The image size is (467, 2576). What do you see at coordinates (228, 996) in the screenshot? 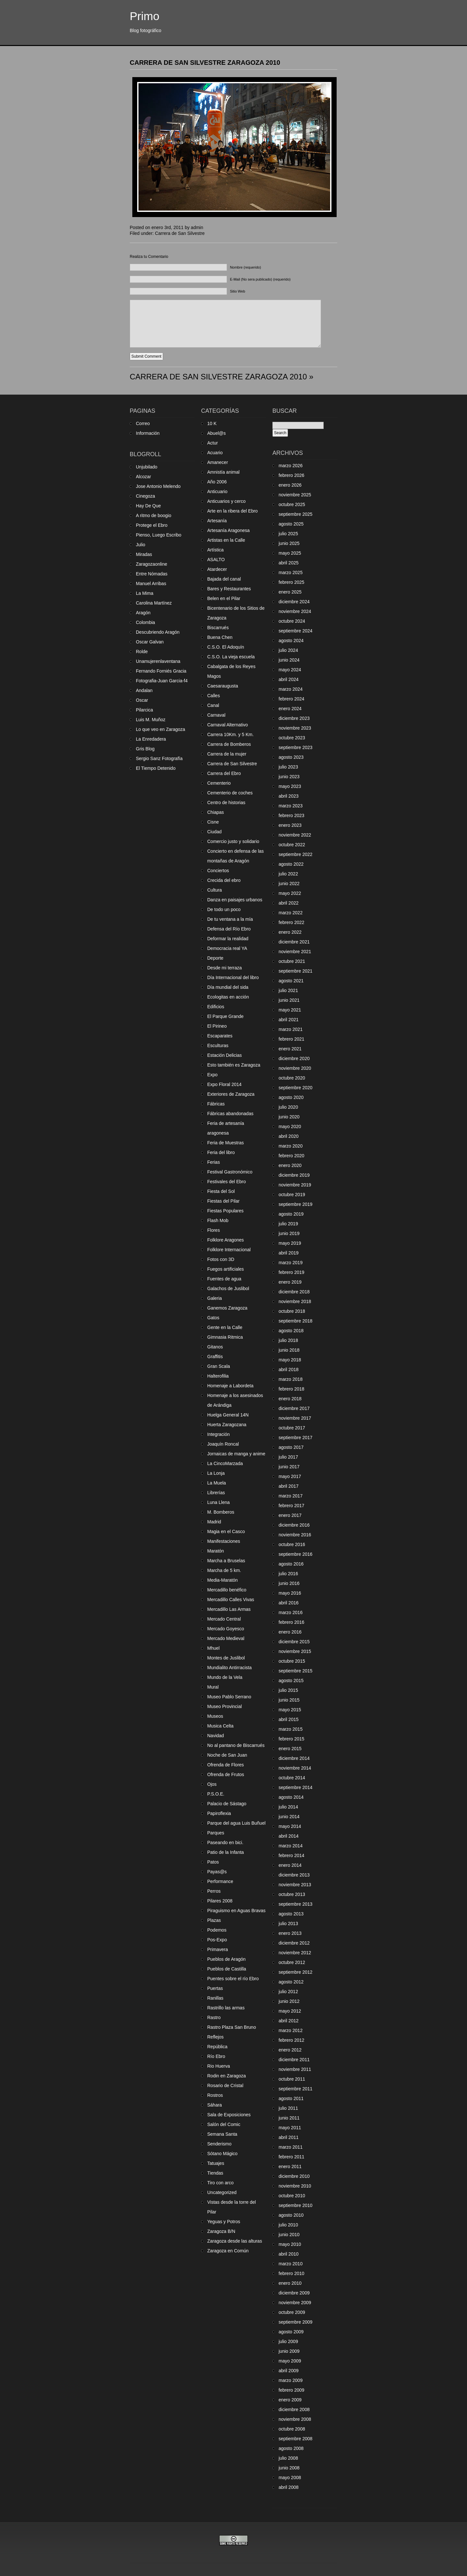
I see `Ecologitas en acción` at bounding box center [228, 996].